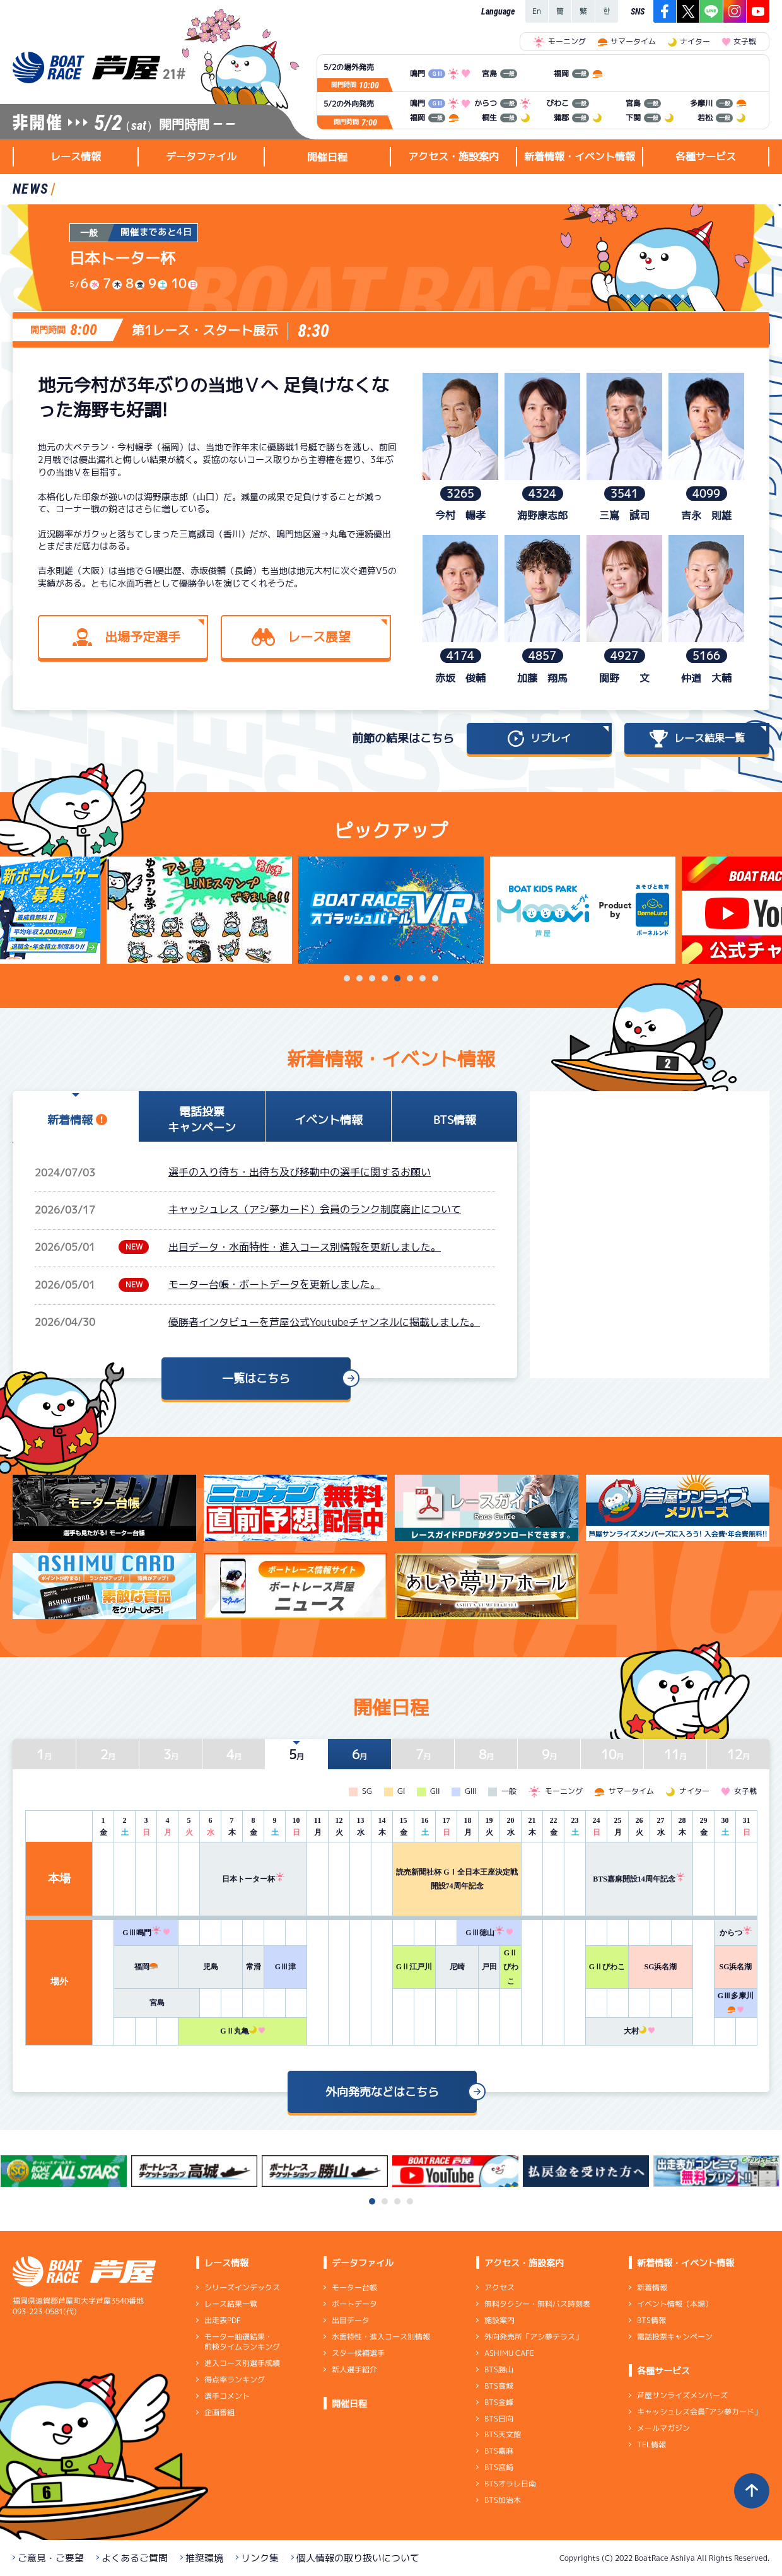 The image size is (782, 2576). What do you see at coordinates (498, 2385) in the screenshot?
I see `BTS高城` at bounding box center [498, 2385].